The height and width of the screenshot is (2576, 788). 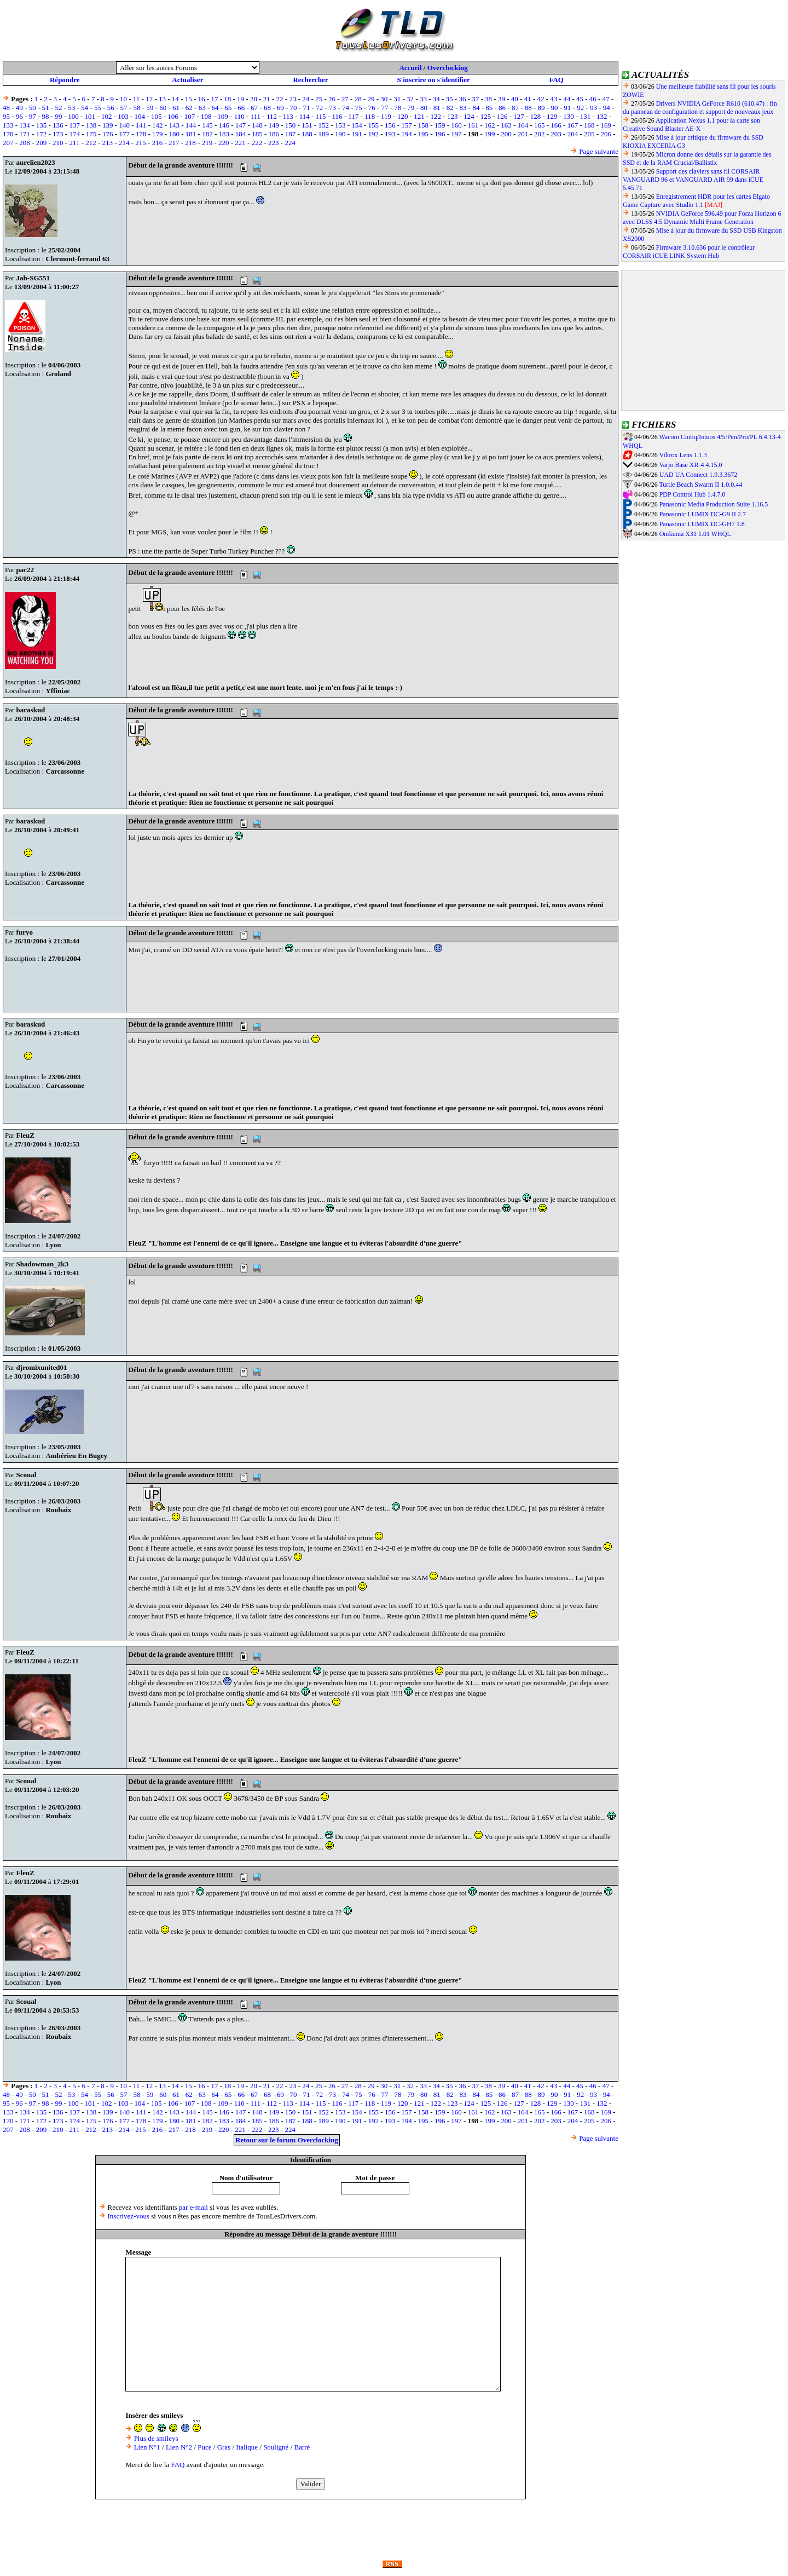 I want to click on 221, so click(x=240, y=143).